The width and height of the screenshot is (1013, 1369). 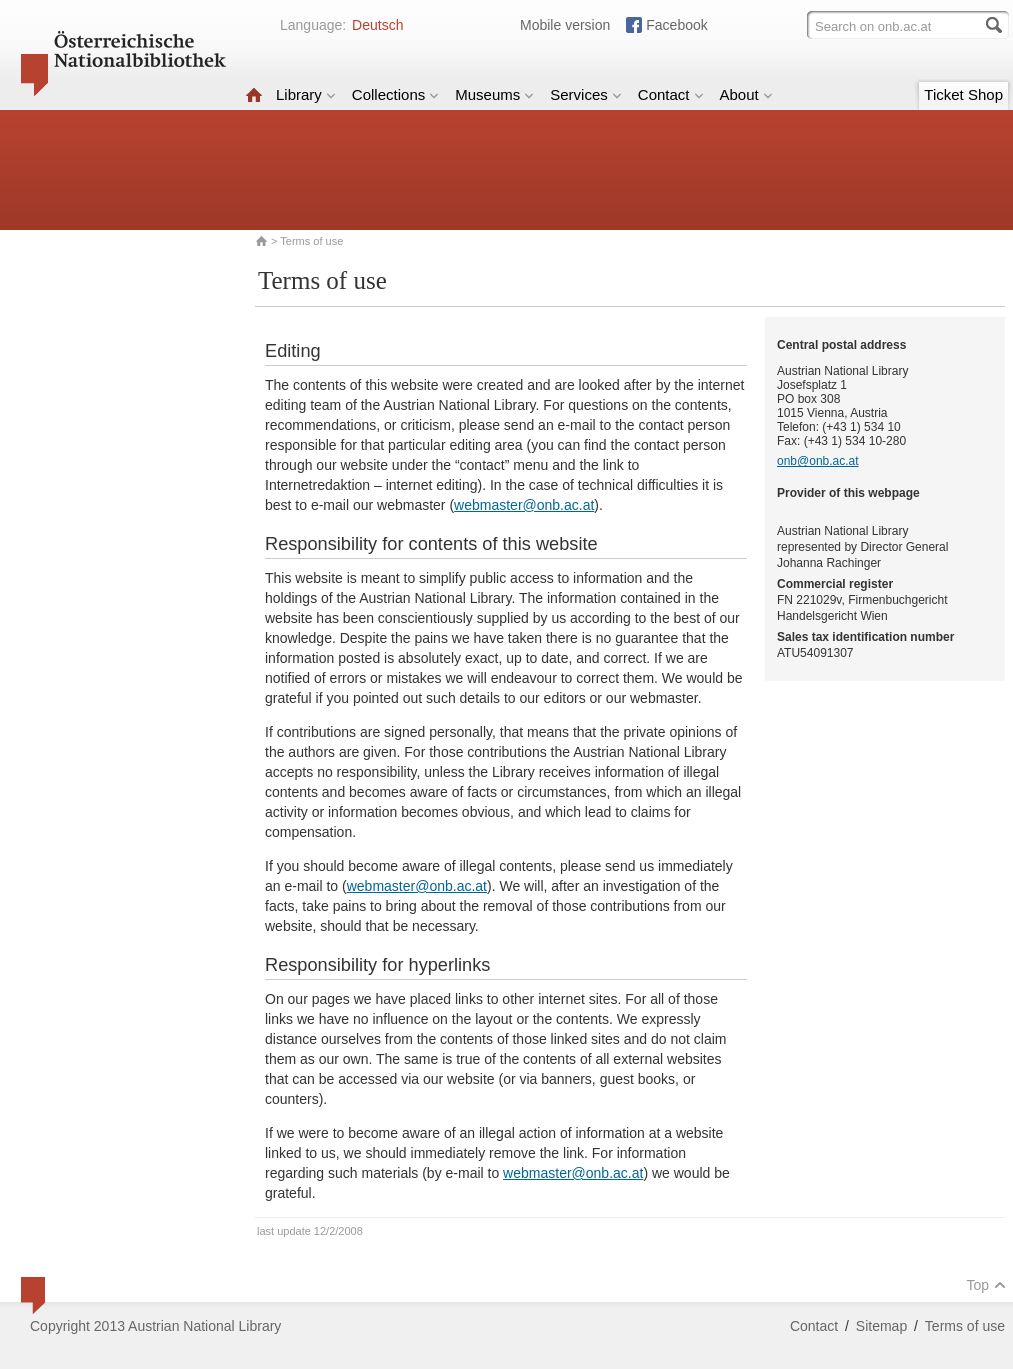 What do you see at coordinates (395, 94) in the screenshot?
I see `Collections` at bounding box center [395, 94].